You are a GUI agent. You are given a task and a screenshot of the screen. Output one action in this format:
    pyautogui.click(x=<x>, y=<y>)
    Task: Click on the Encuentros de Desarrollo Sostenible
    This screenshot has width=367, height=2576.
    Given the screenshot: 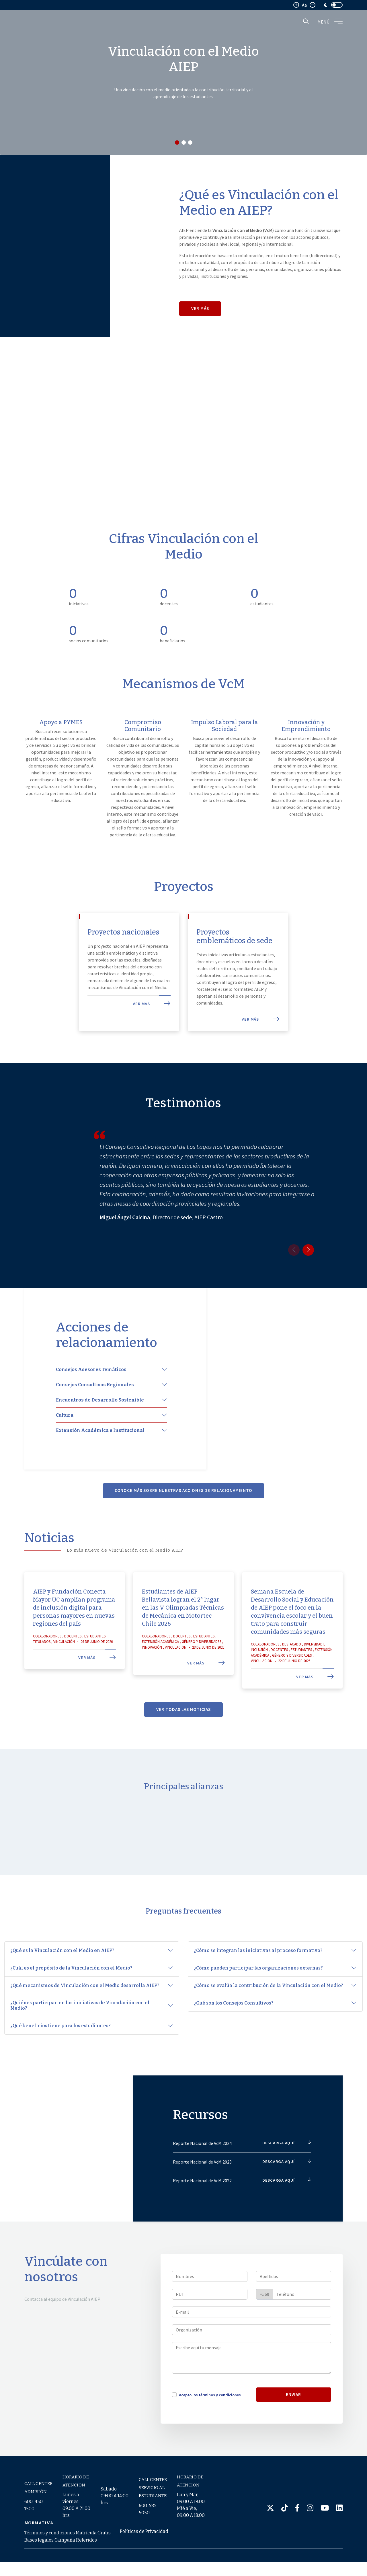 What is the action you would take?
    pyautogui.click(x=100, y=1433)
    